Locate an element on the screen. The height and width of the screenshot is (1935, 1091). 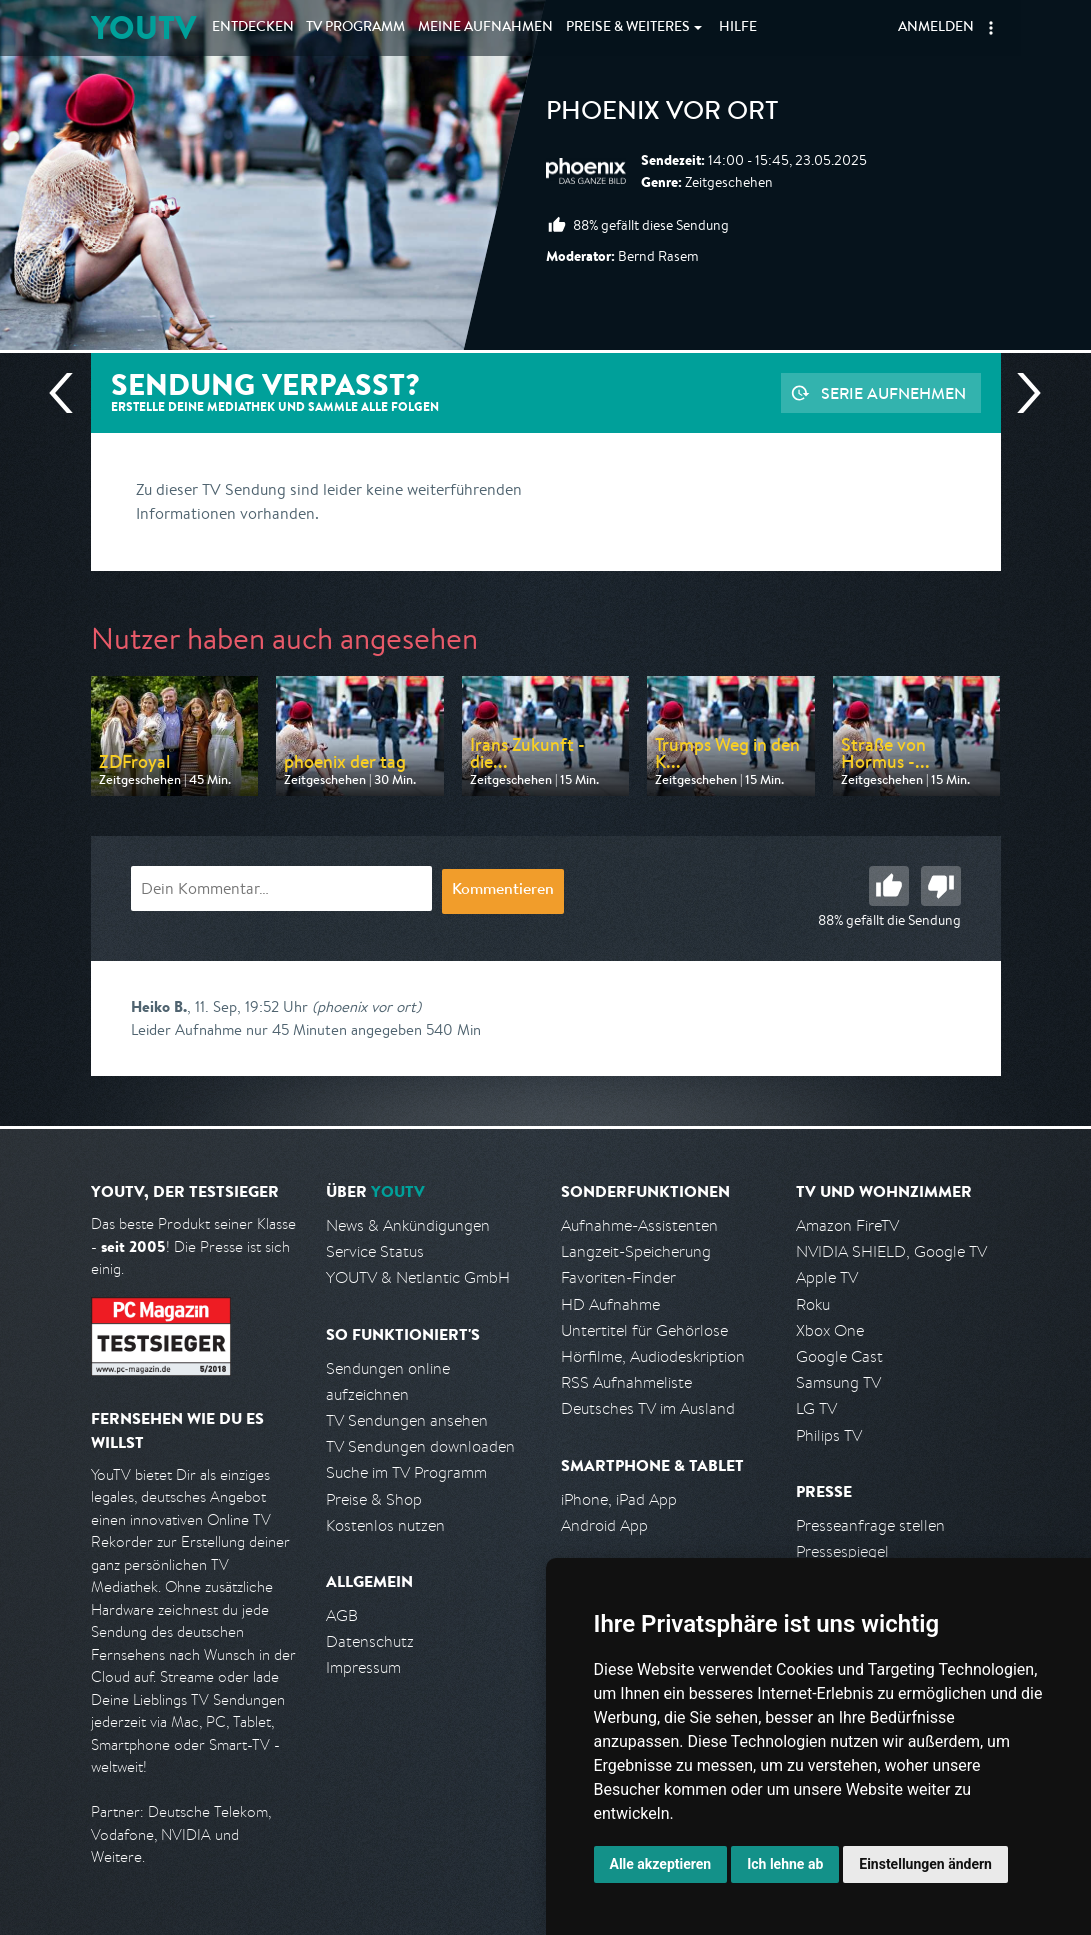
RSS Aufnahmeliste is located at coordinates (626, 1382).